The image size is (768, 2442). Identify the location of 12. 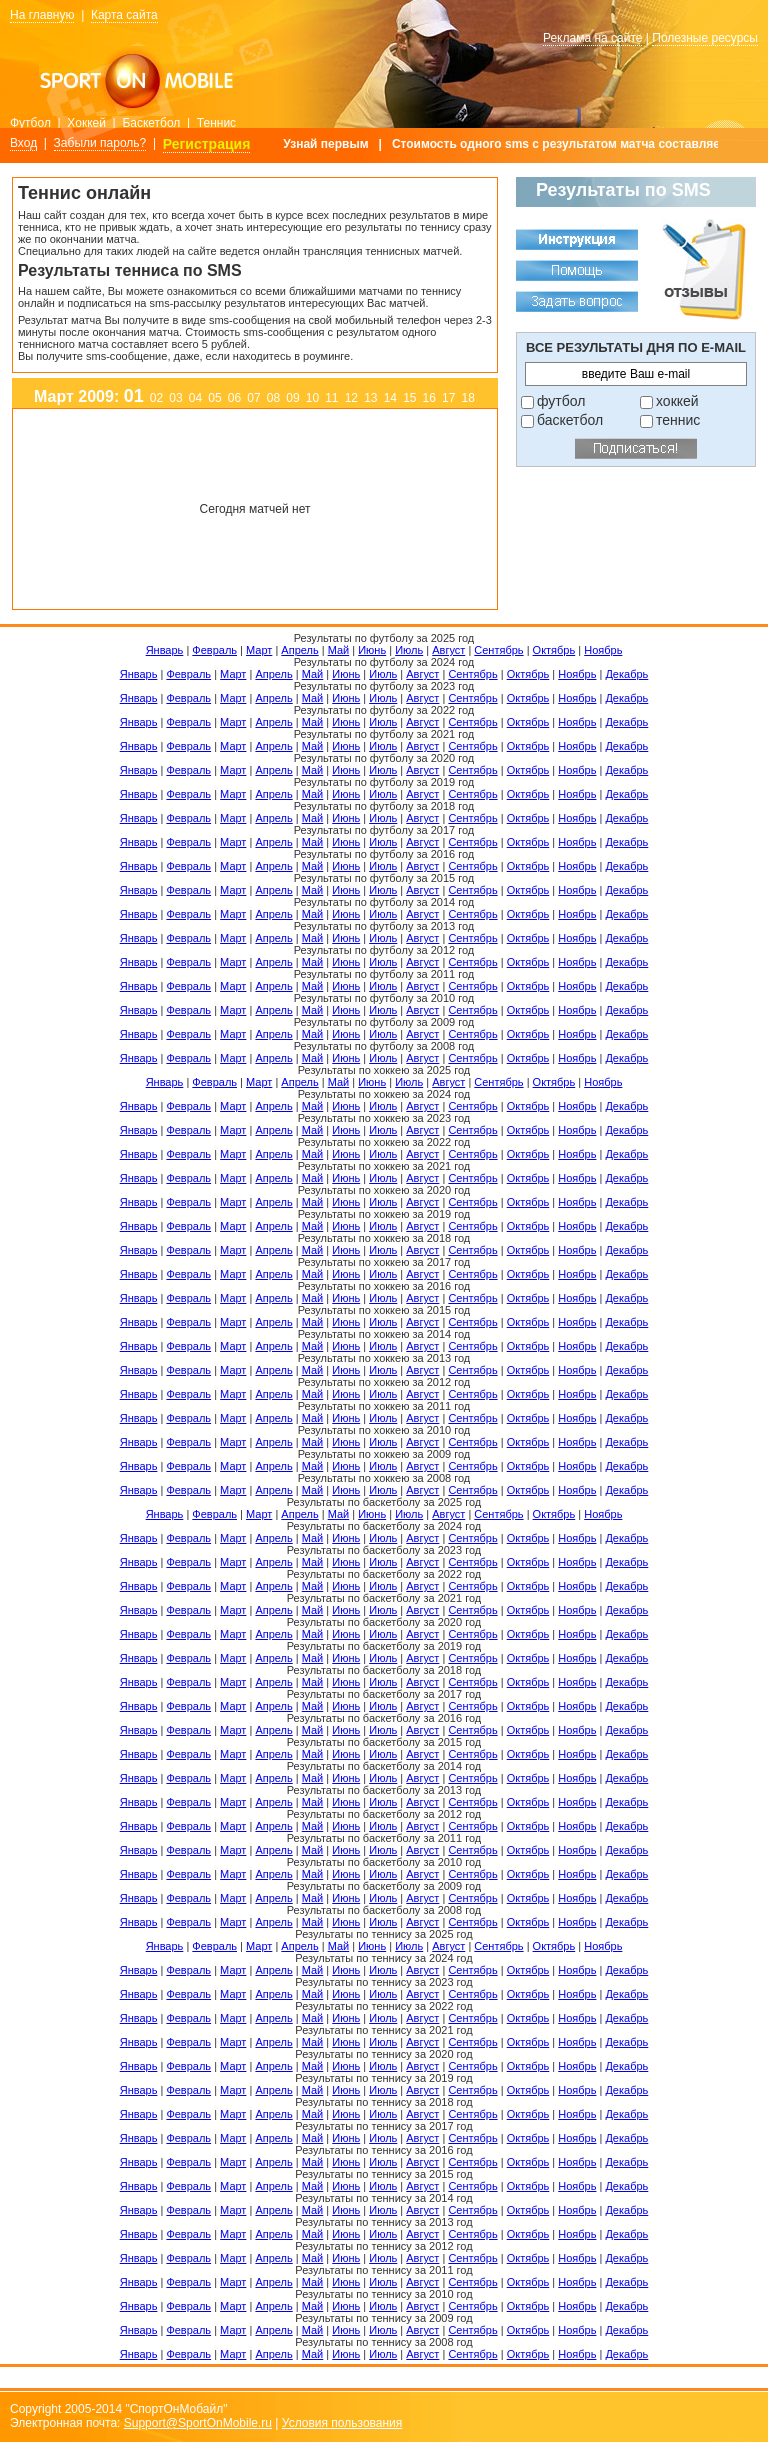
(351, 398).